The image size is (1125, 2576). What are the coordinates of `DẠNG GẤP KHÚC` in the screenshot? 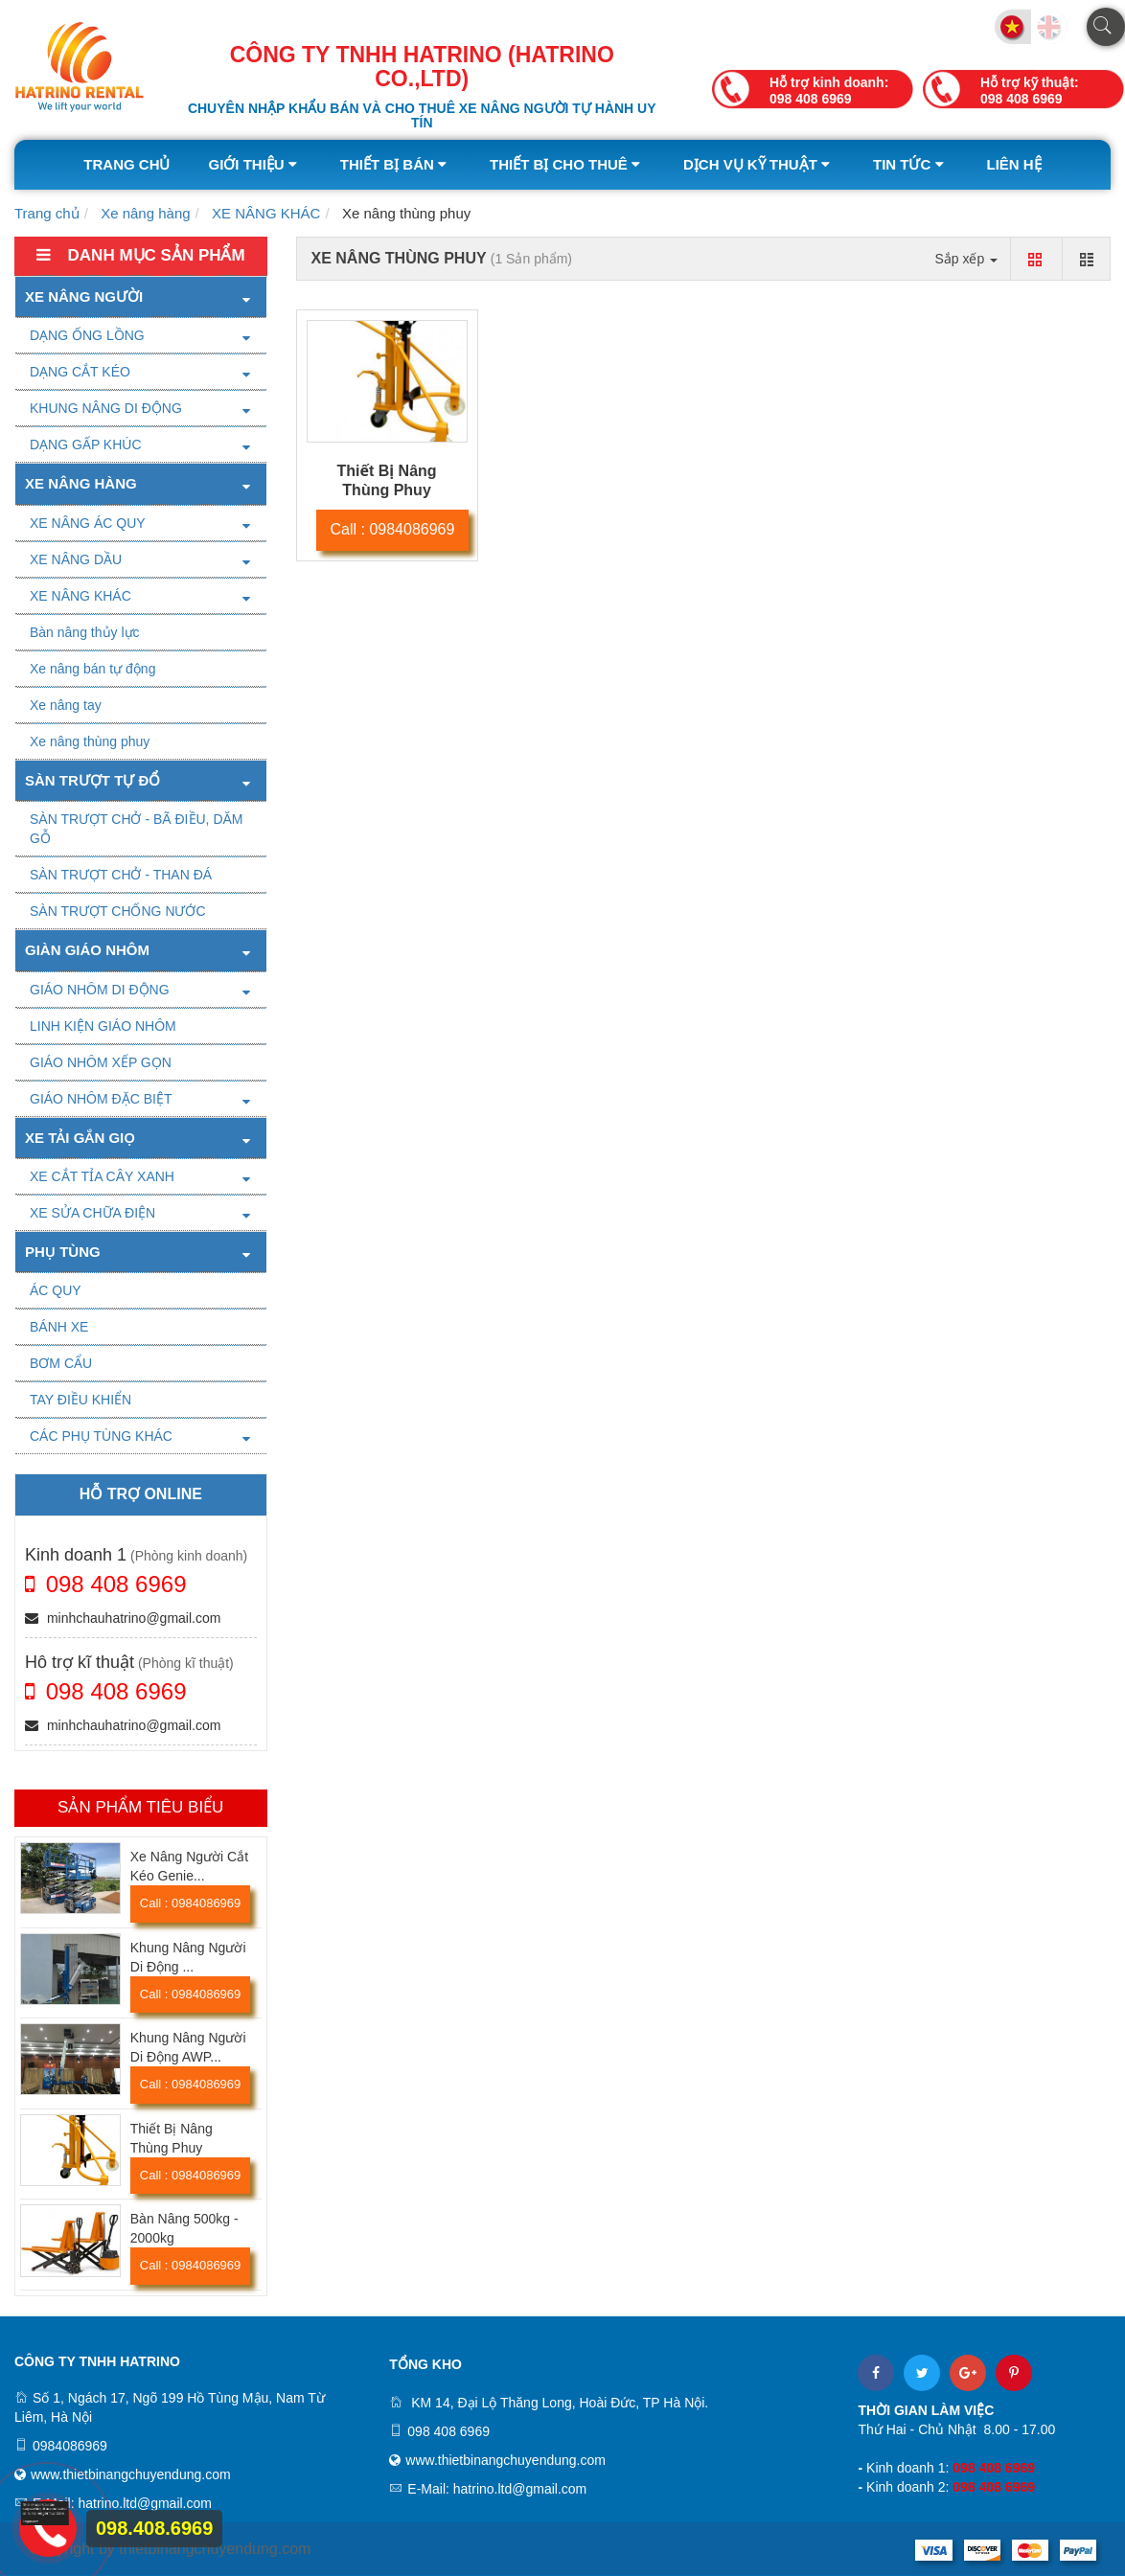 It's located at (86, 444).